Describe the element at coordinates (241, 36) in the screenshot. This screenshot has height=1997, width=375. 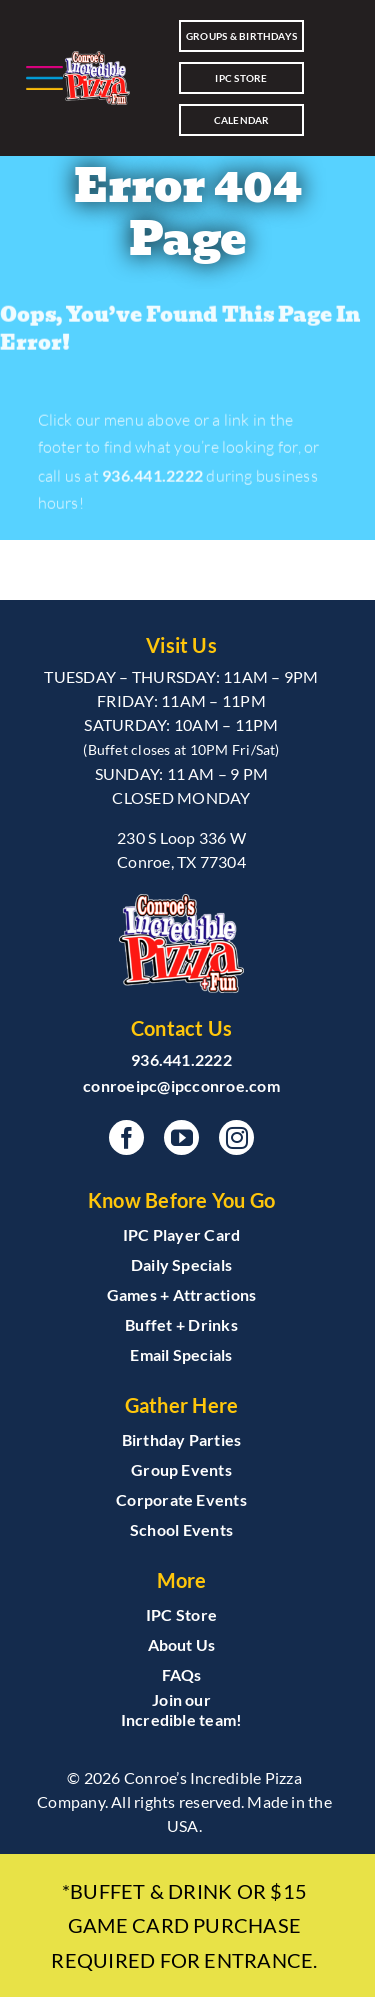
I see `Groups & Birthdays` at that location.